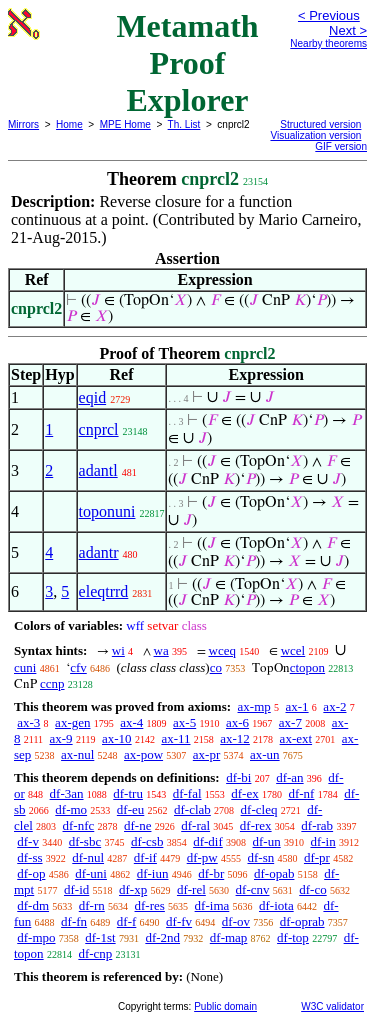 Image resolution: width=375 pixels, height=1023 pixels. What do you see at coordinates (28, 722) in the screenshot?
I see `ax-3` at bounding box center [28, 722].